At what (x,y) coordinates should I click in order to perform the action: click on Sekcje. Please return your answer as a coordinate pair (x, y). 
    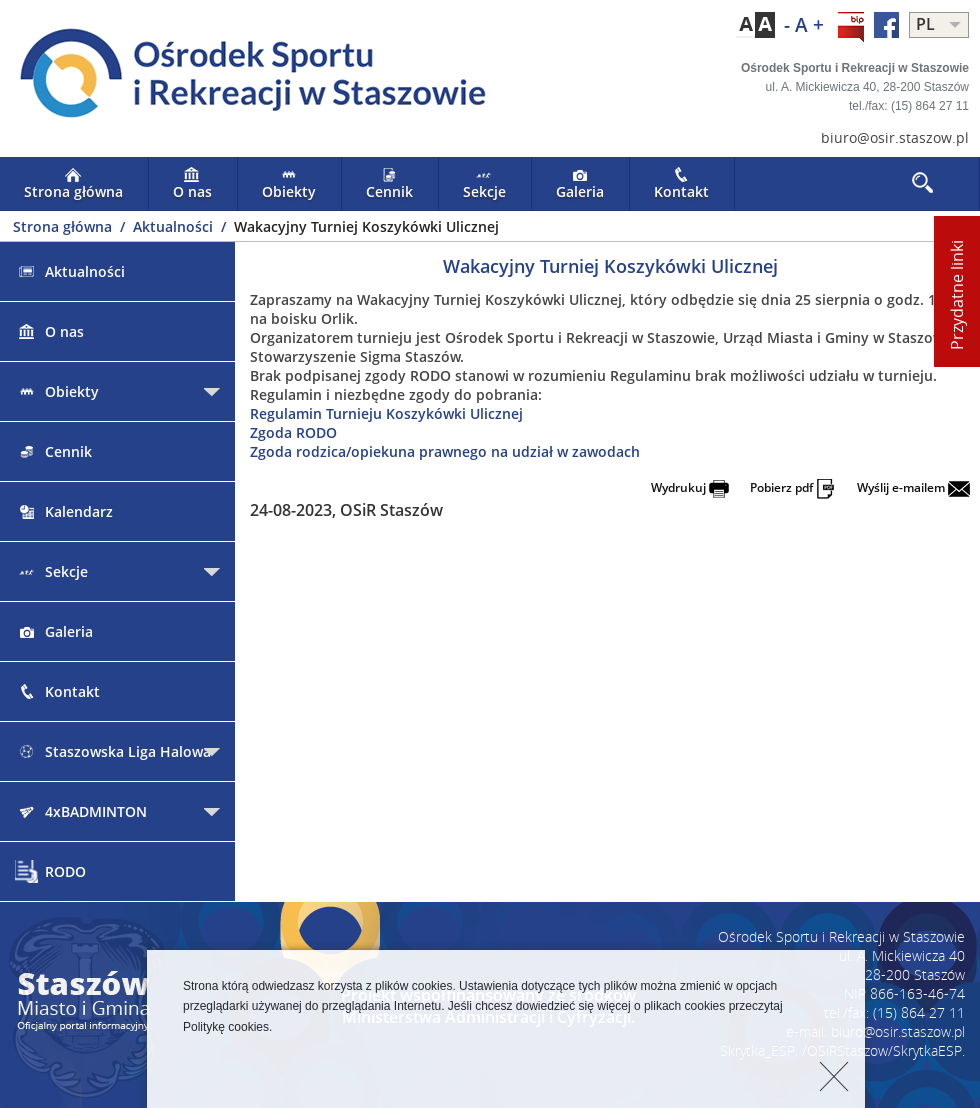
    Looking at the image, I should click on (484, 184).